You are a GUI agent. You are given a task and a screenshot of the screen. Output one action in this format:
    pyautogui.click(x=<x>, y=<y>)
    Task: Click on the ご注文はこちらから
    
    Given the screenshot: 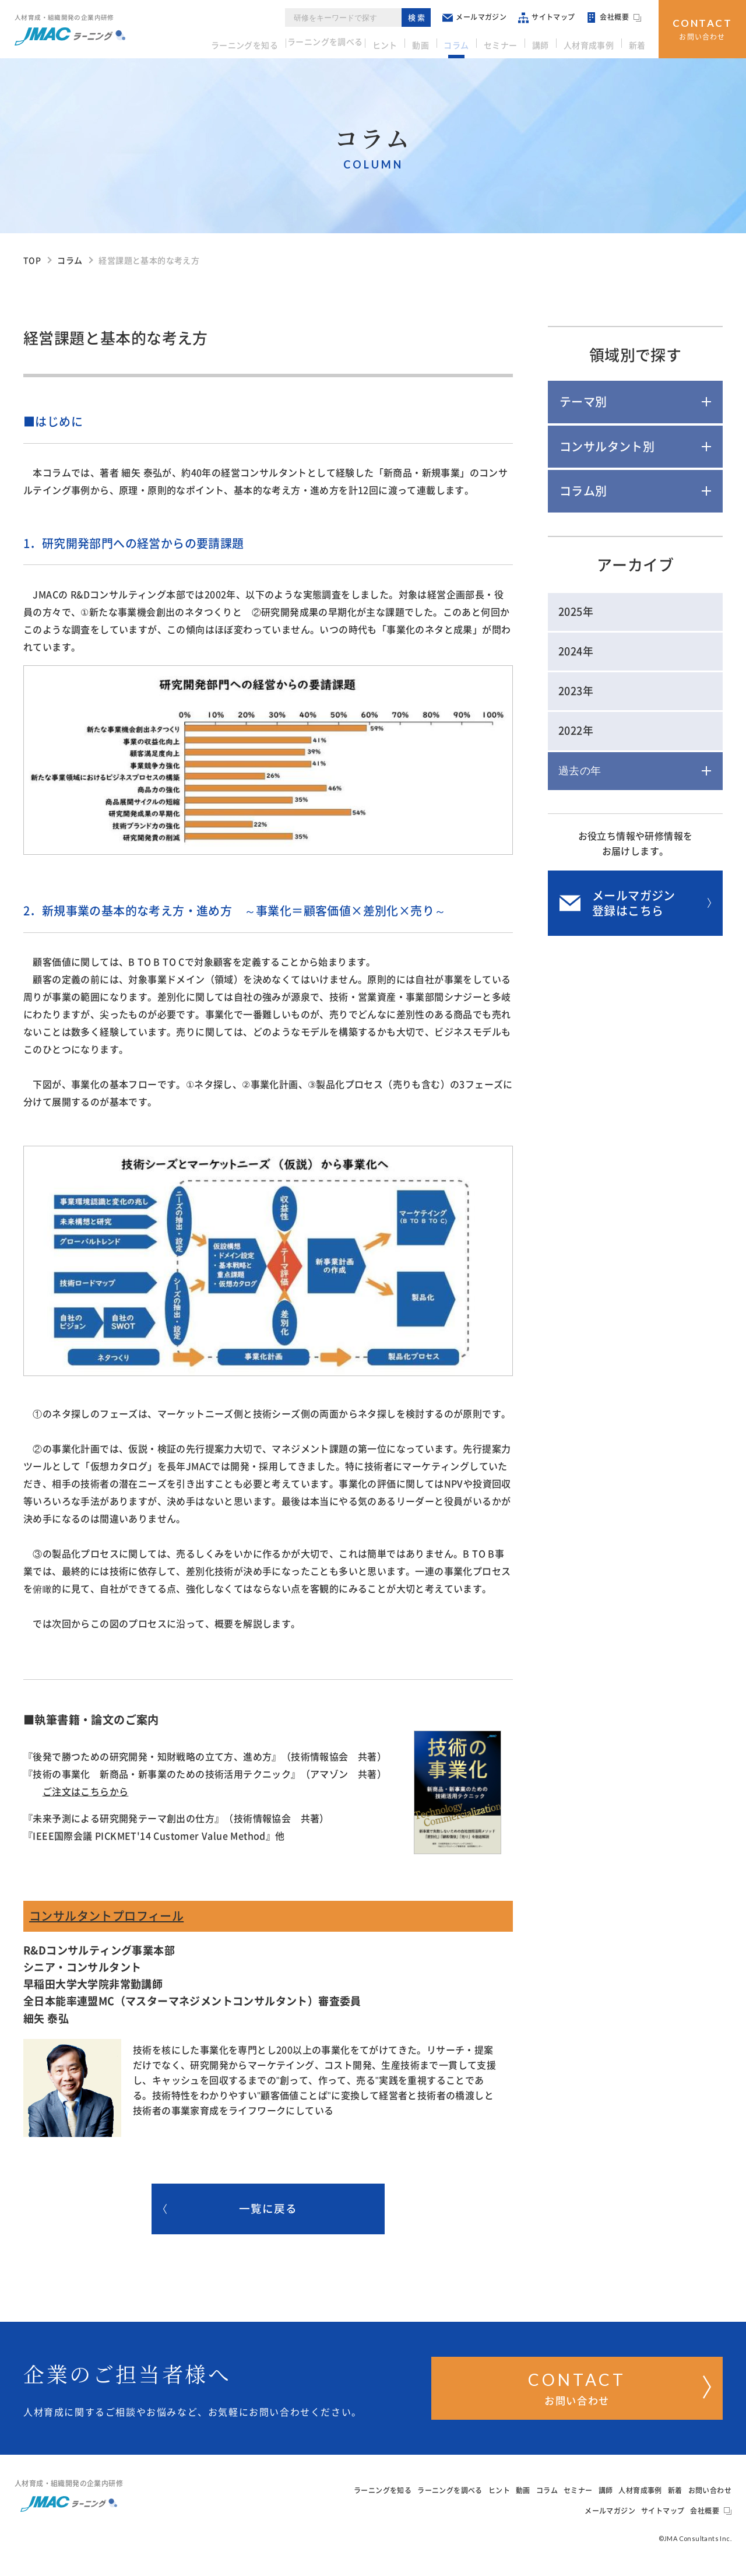 What is the action you would take?
    pyautogui.click(x=86, y=1791)
    